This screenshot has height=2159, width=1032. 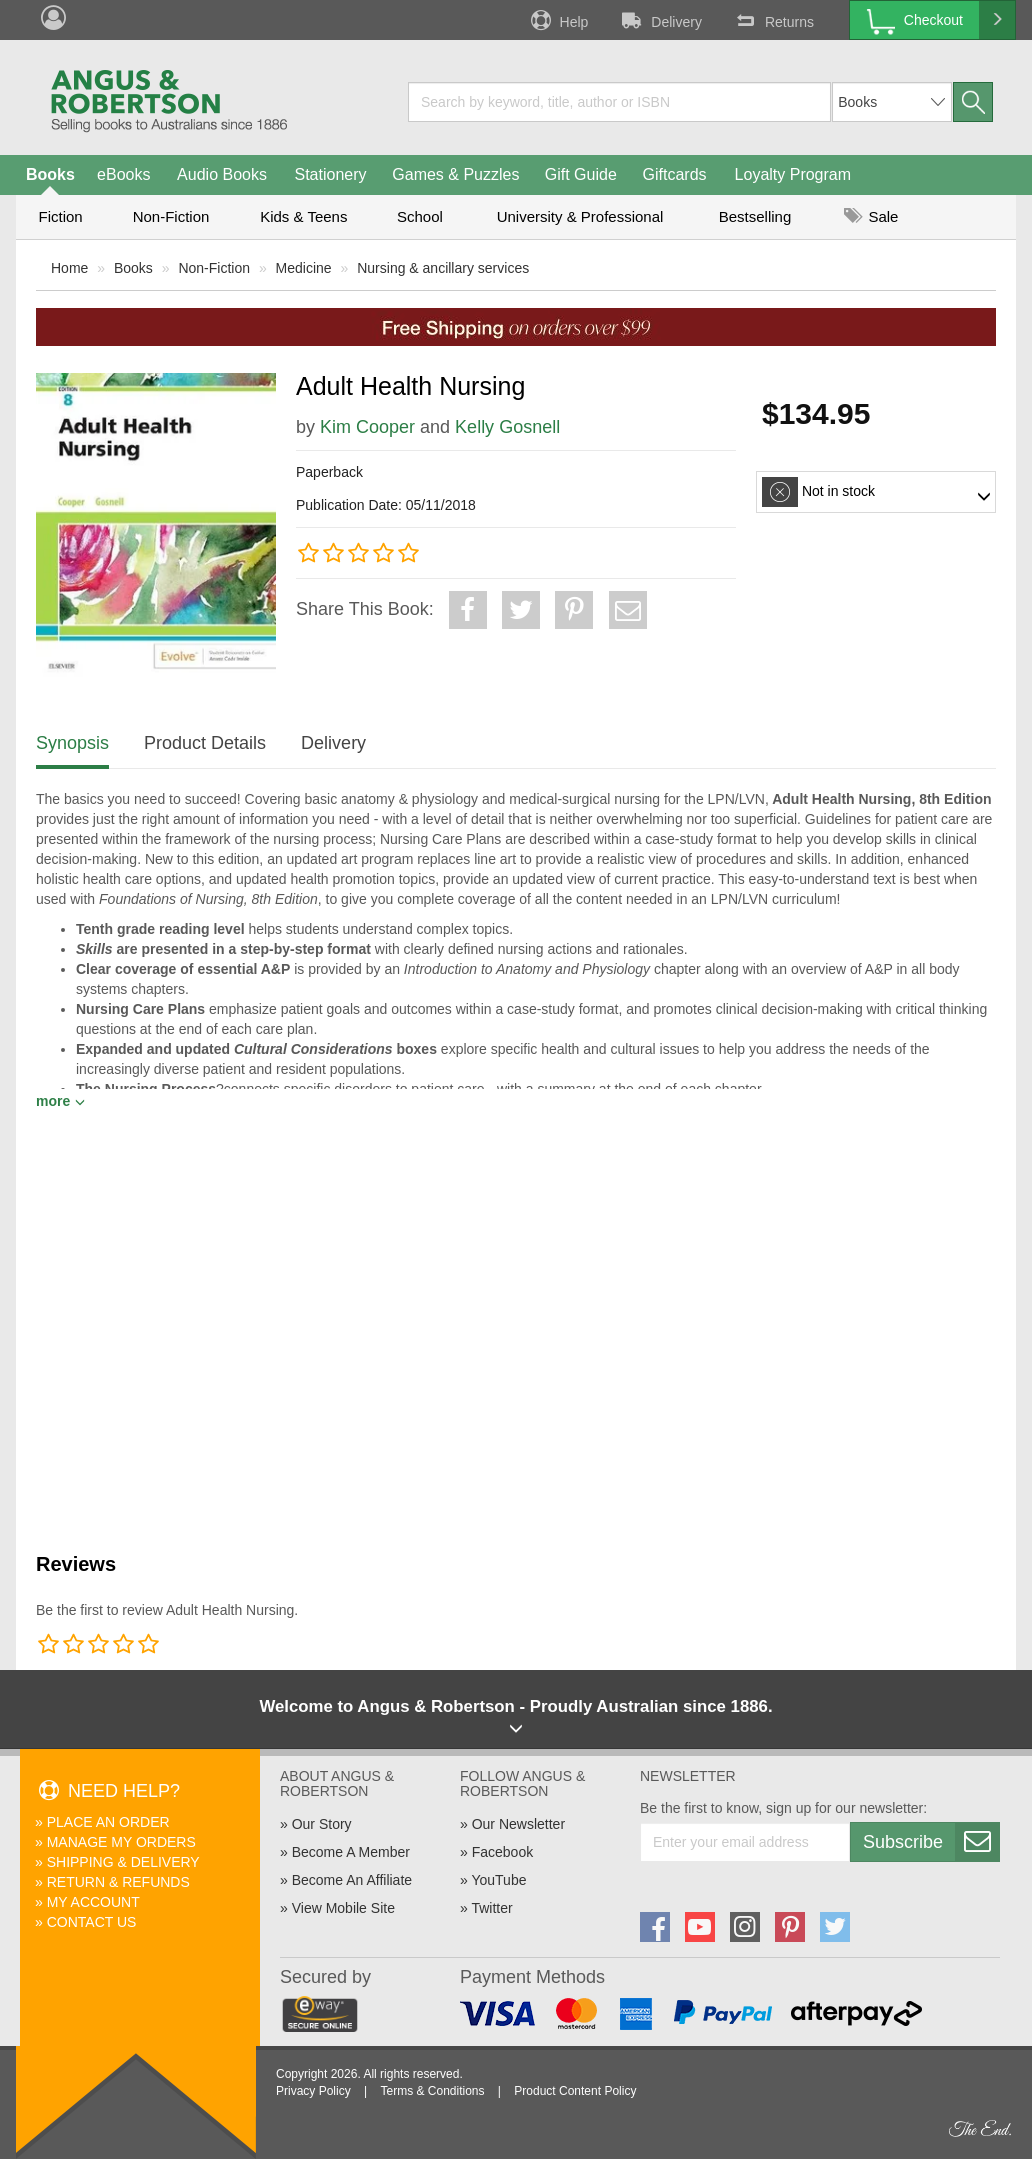 What do you see at coordinates (352, 1880) in the screenshot?
I see `Become An Affiliate` at bounding box center [352, 1880].